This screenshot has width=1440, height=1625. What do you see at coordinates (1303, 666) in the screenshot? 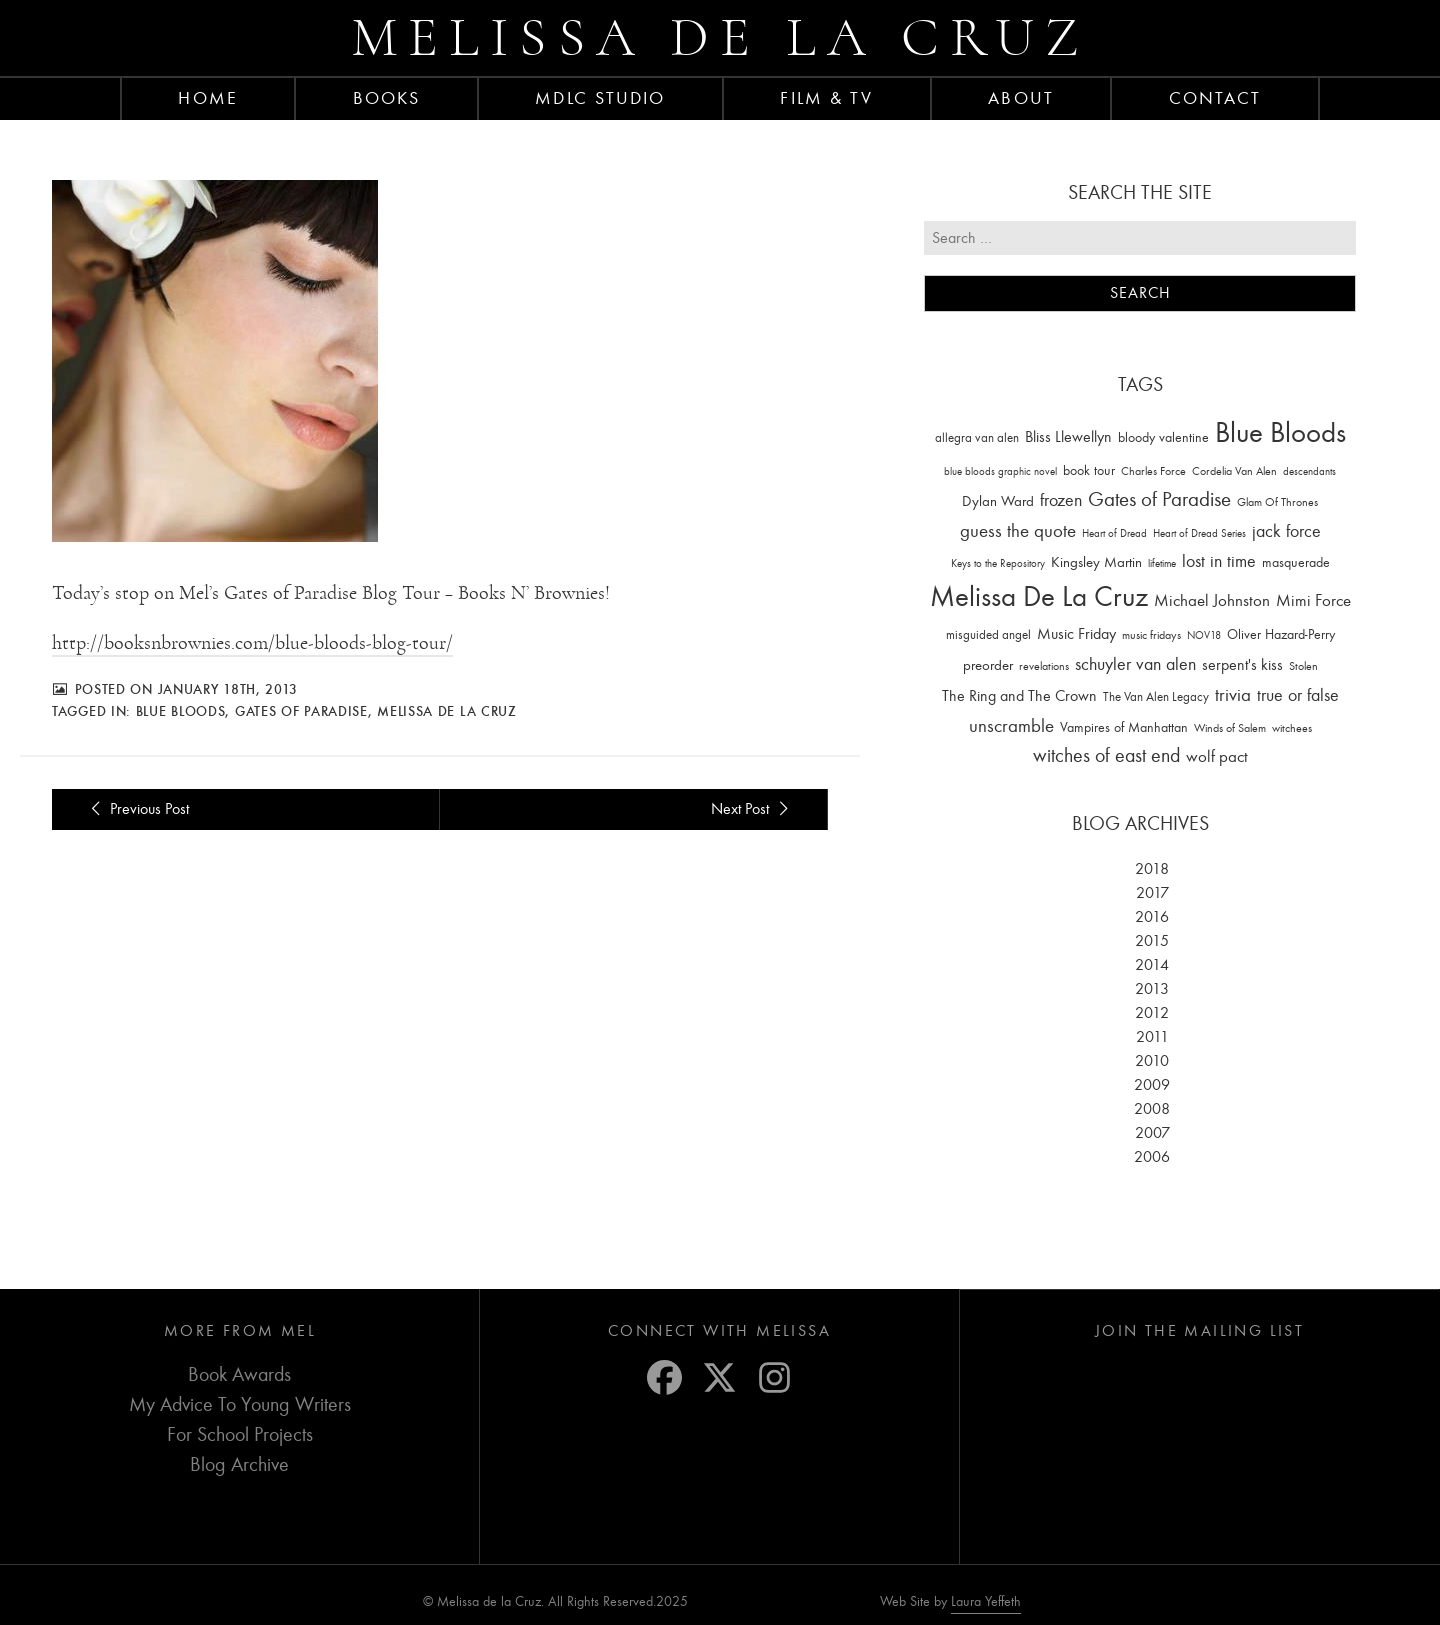
I see `Stolen [Stolen (15 items)]` at bounding box center [1303, 666].